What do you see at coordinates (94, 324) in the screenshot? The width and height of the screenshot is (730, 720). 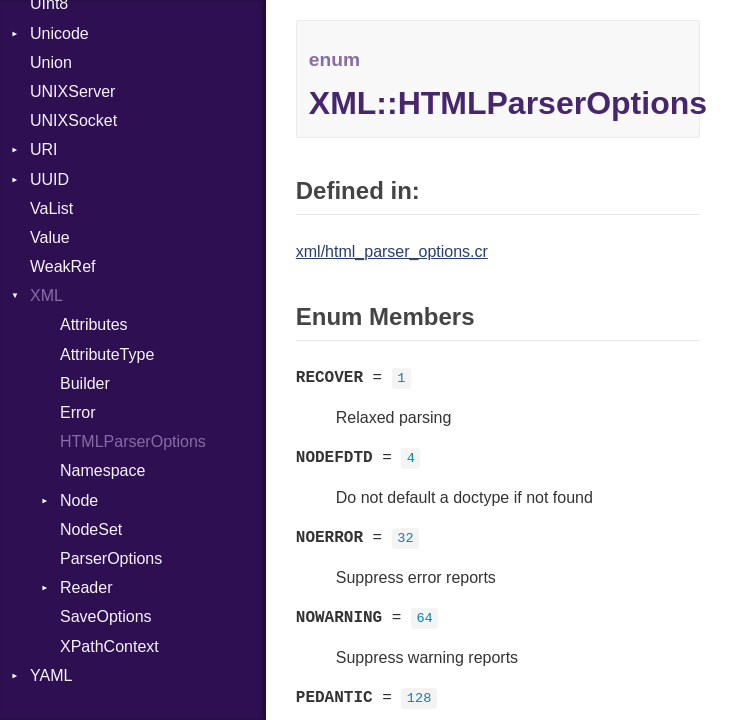 I see `Attributes` at bounding box center [94, 324].